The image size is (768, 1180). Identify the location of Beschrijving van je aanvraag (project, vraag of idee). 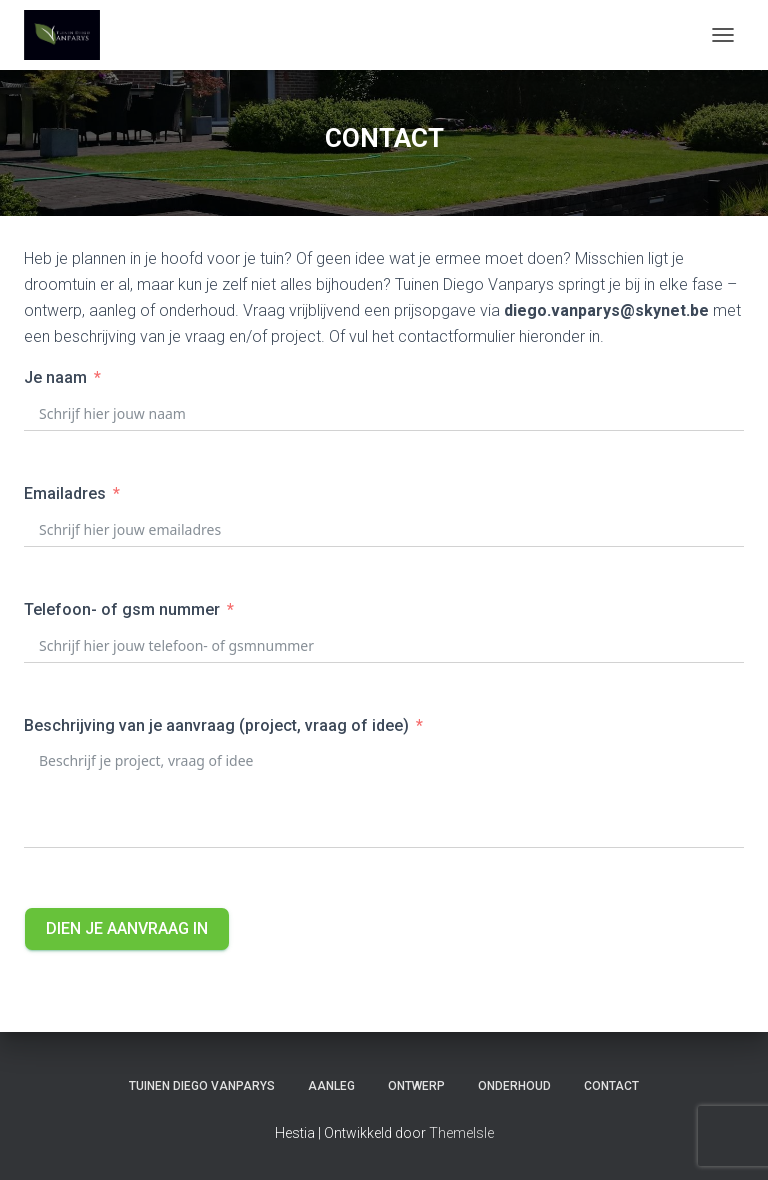
(216, 725).